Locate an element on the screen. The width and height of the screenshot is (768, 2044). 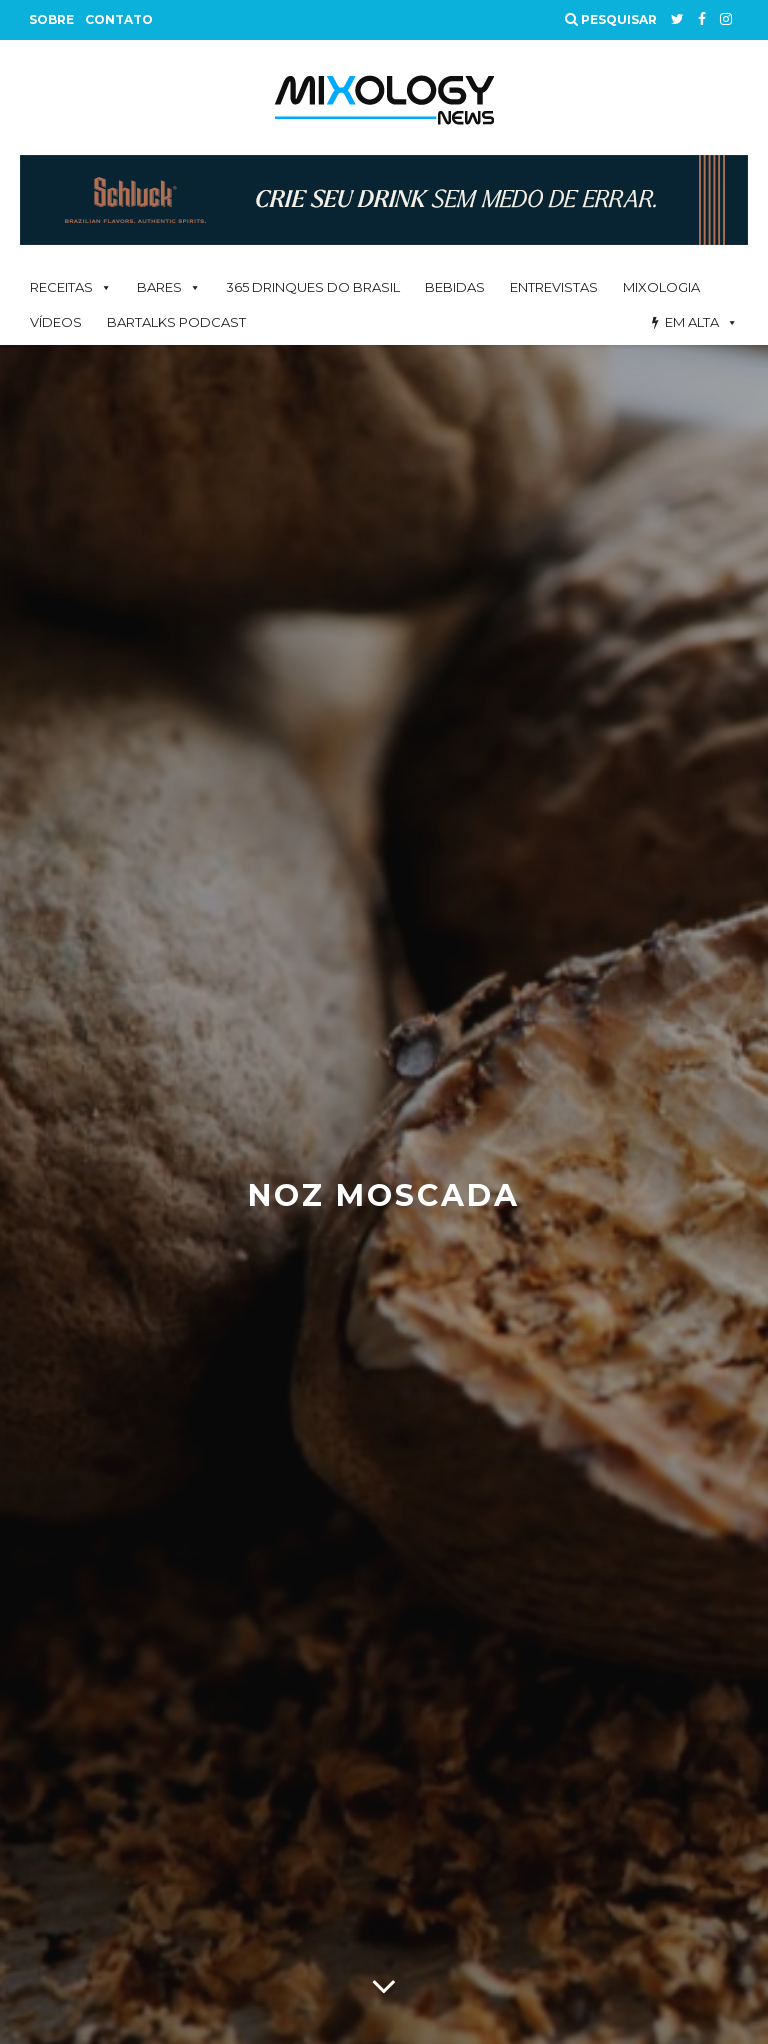
Em alta is located at coordinates (692, 322).